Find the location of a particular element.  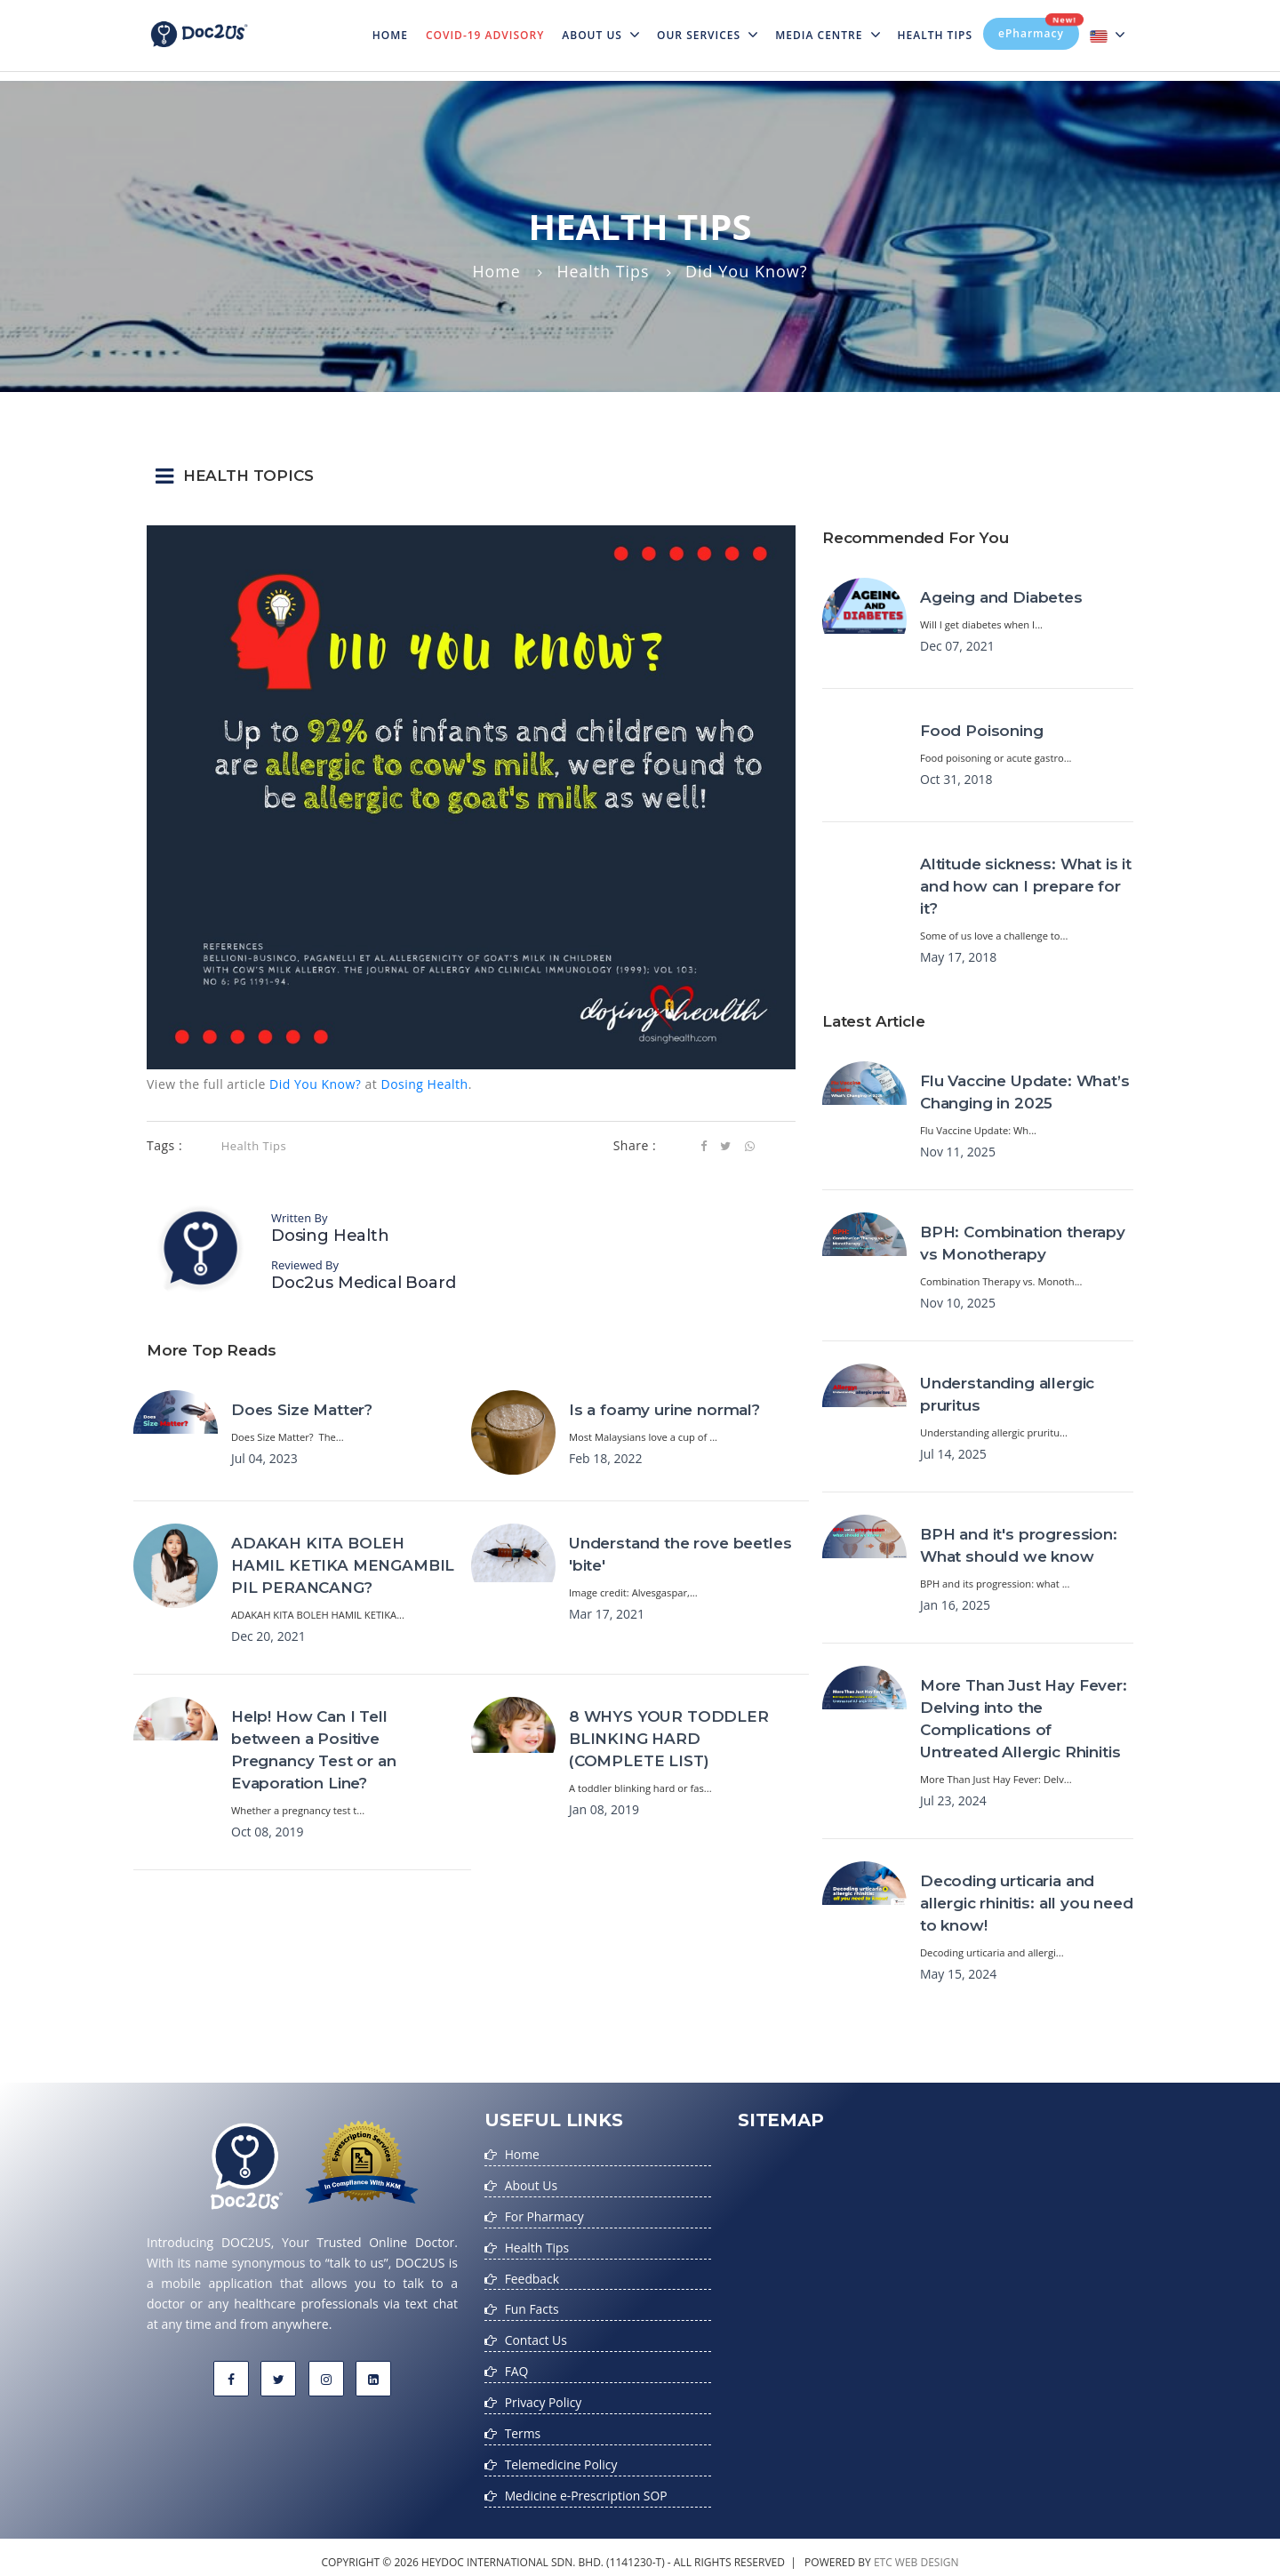

Decoding urticaria and allergic rhinitis: all you need to know! is located at coordinates (1026, 1903).